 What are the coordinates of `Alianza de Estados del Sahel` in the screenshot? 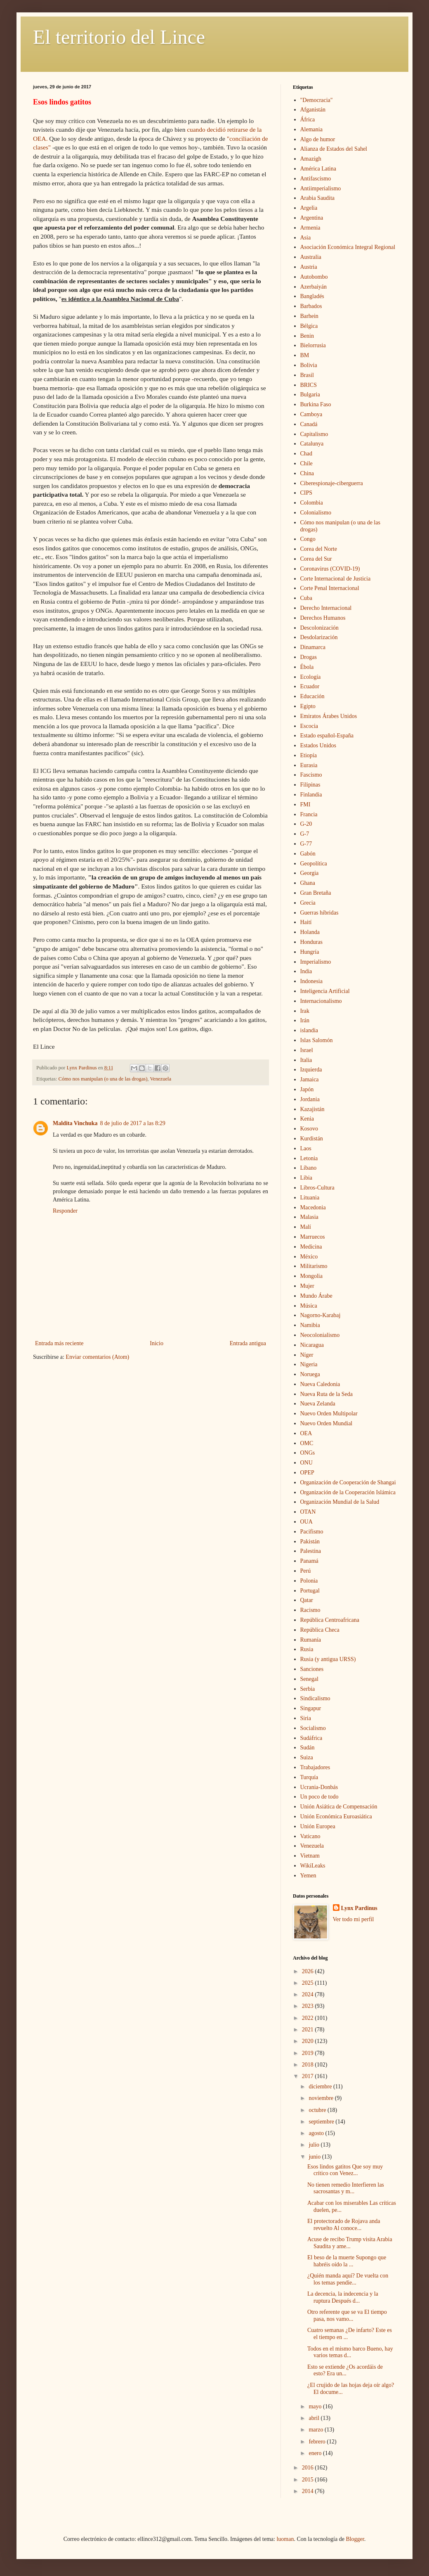 It's located at (334, 149).